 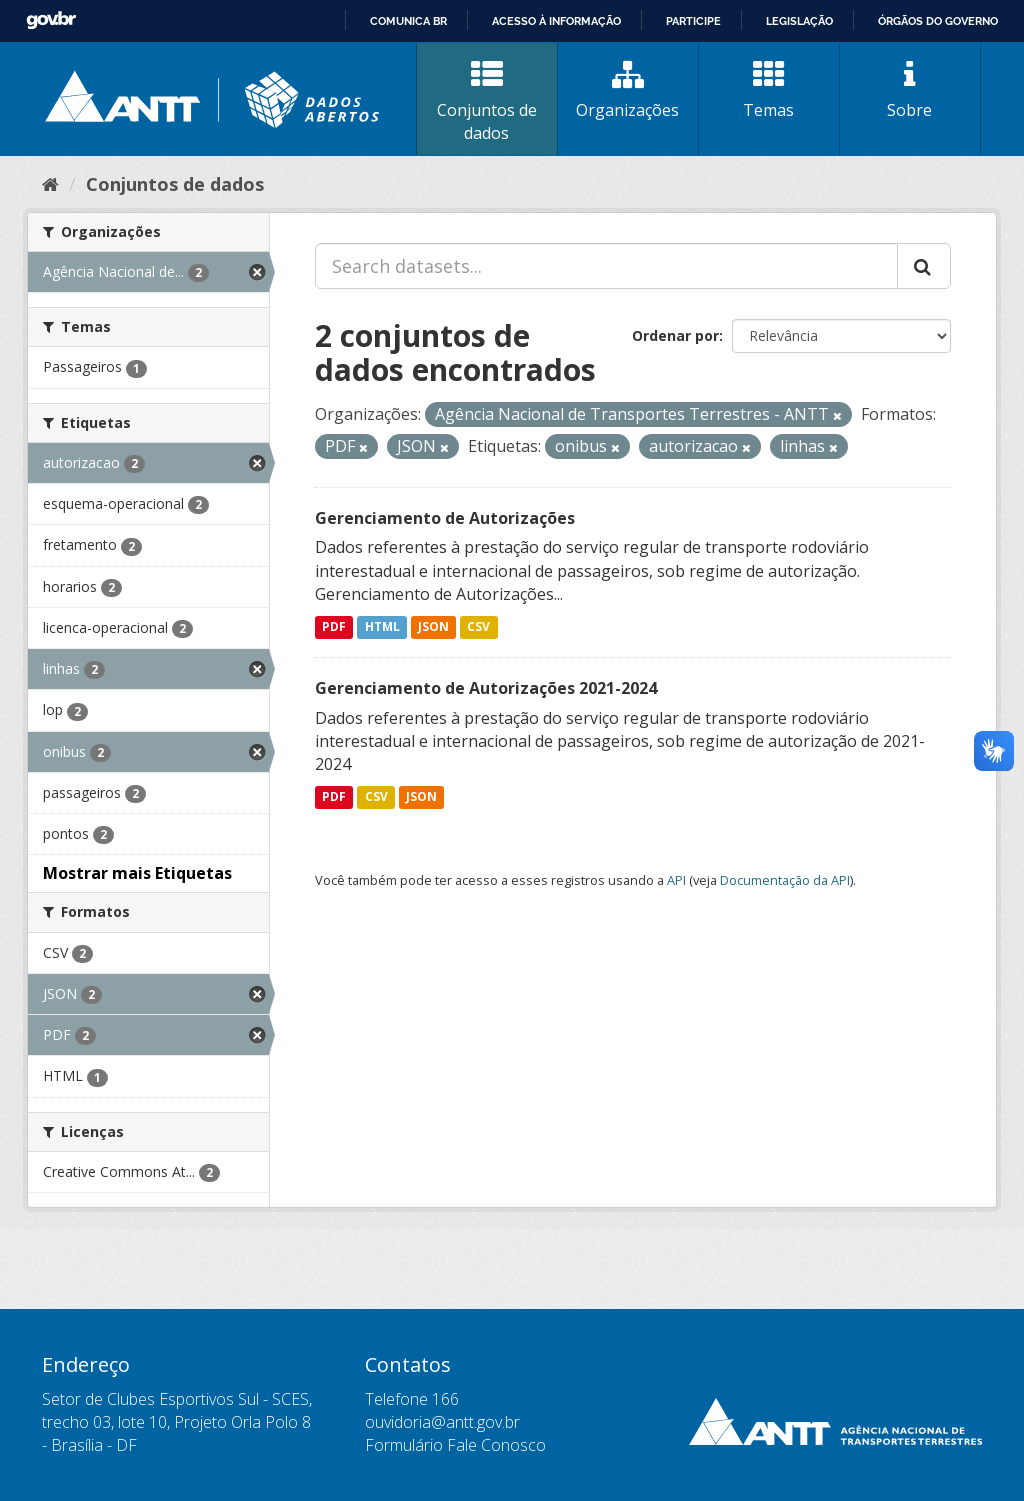 I want to click on Documentação da API, so click(x=785, y=880).